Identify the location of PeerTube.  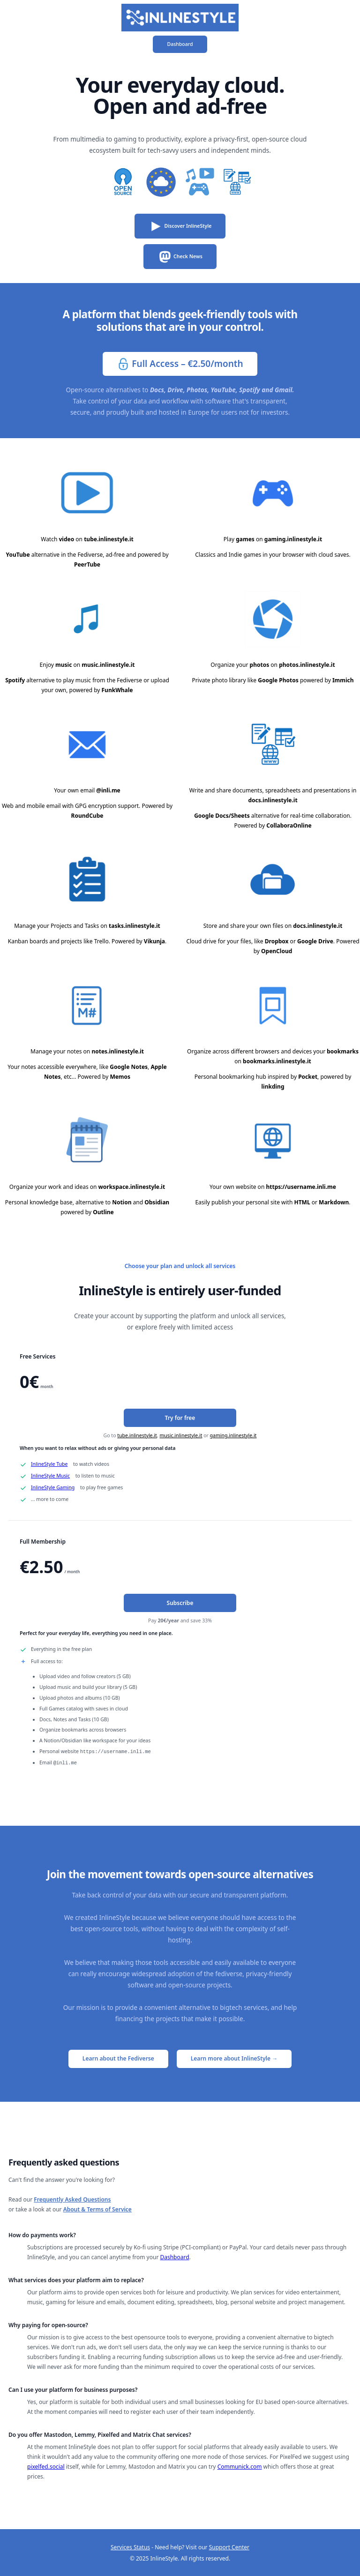
(87, 564).